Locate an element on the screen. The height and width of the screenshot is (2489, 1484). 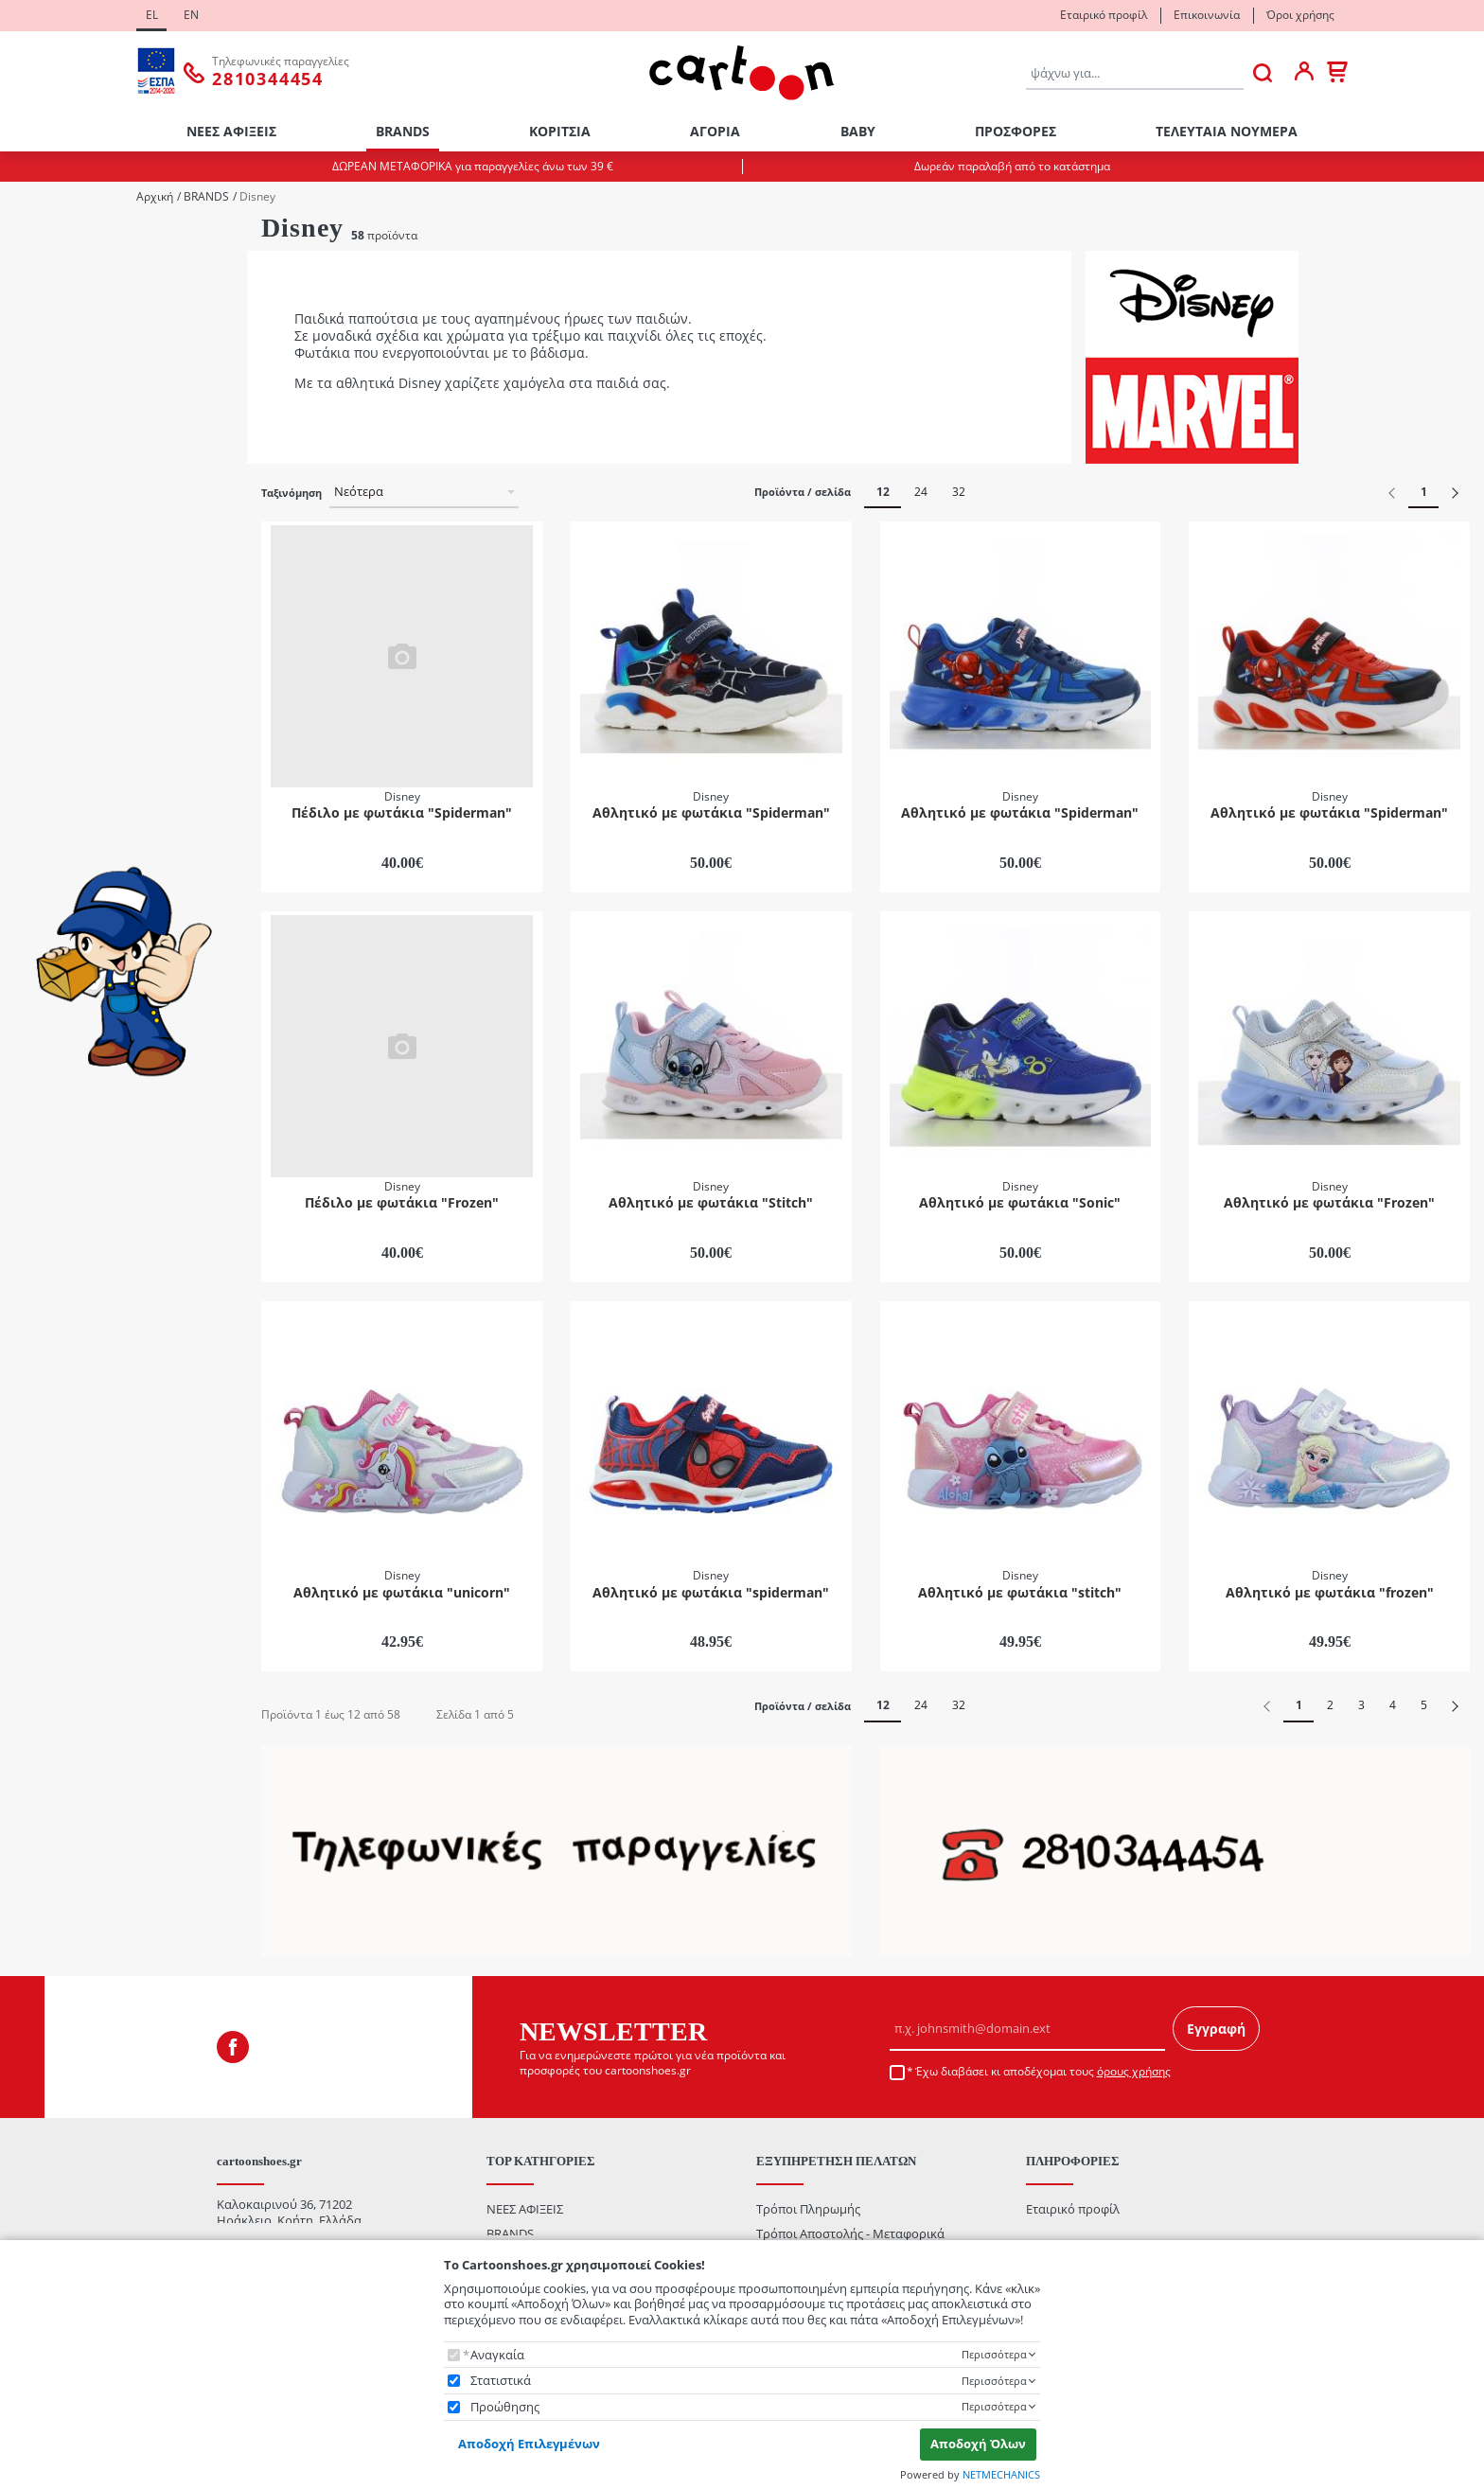
27 is located at coordinates (45, 492).